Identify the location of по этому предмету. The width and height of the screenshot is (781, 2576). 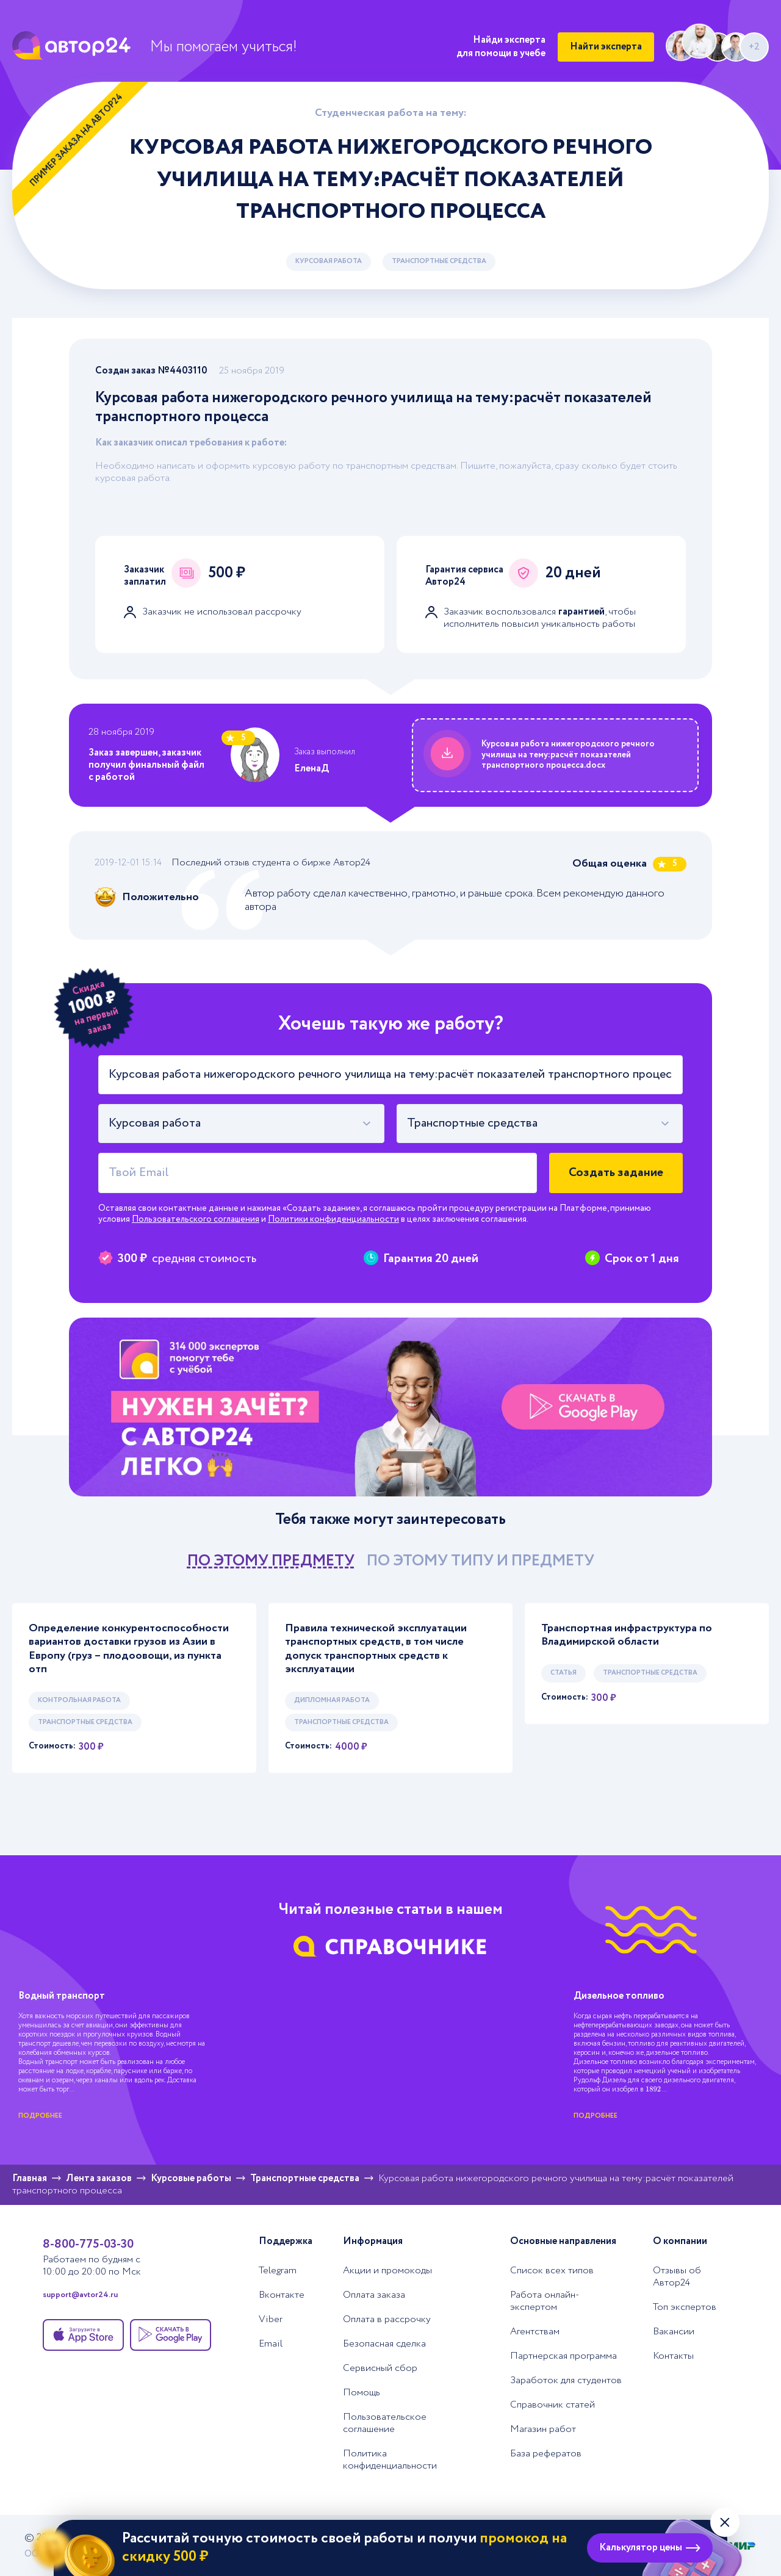
(271, 1561).